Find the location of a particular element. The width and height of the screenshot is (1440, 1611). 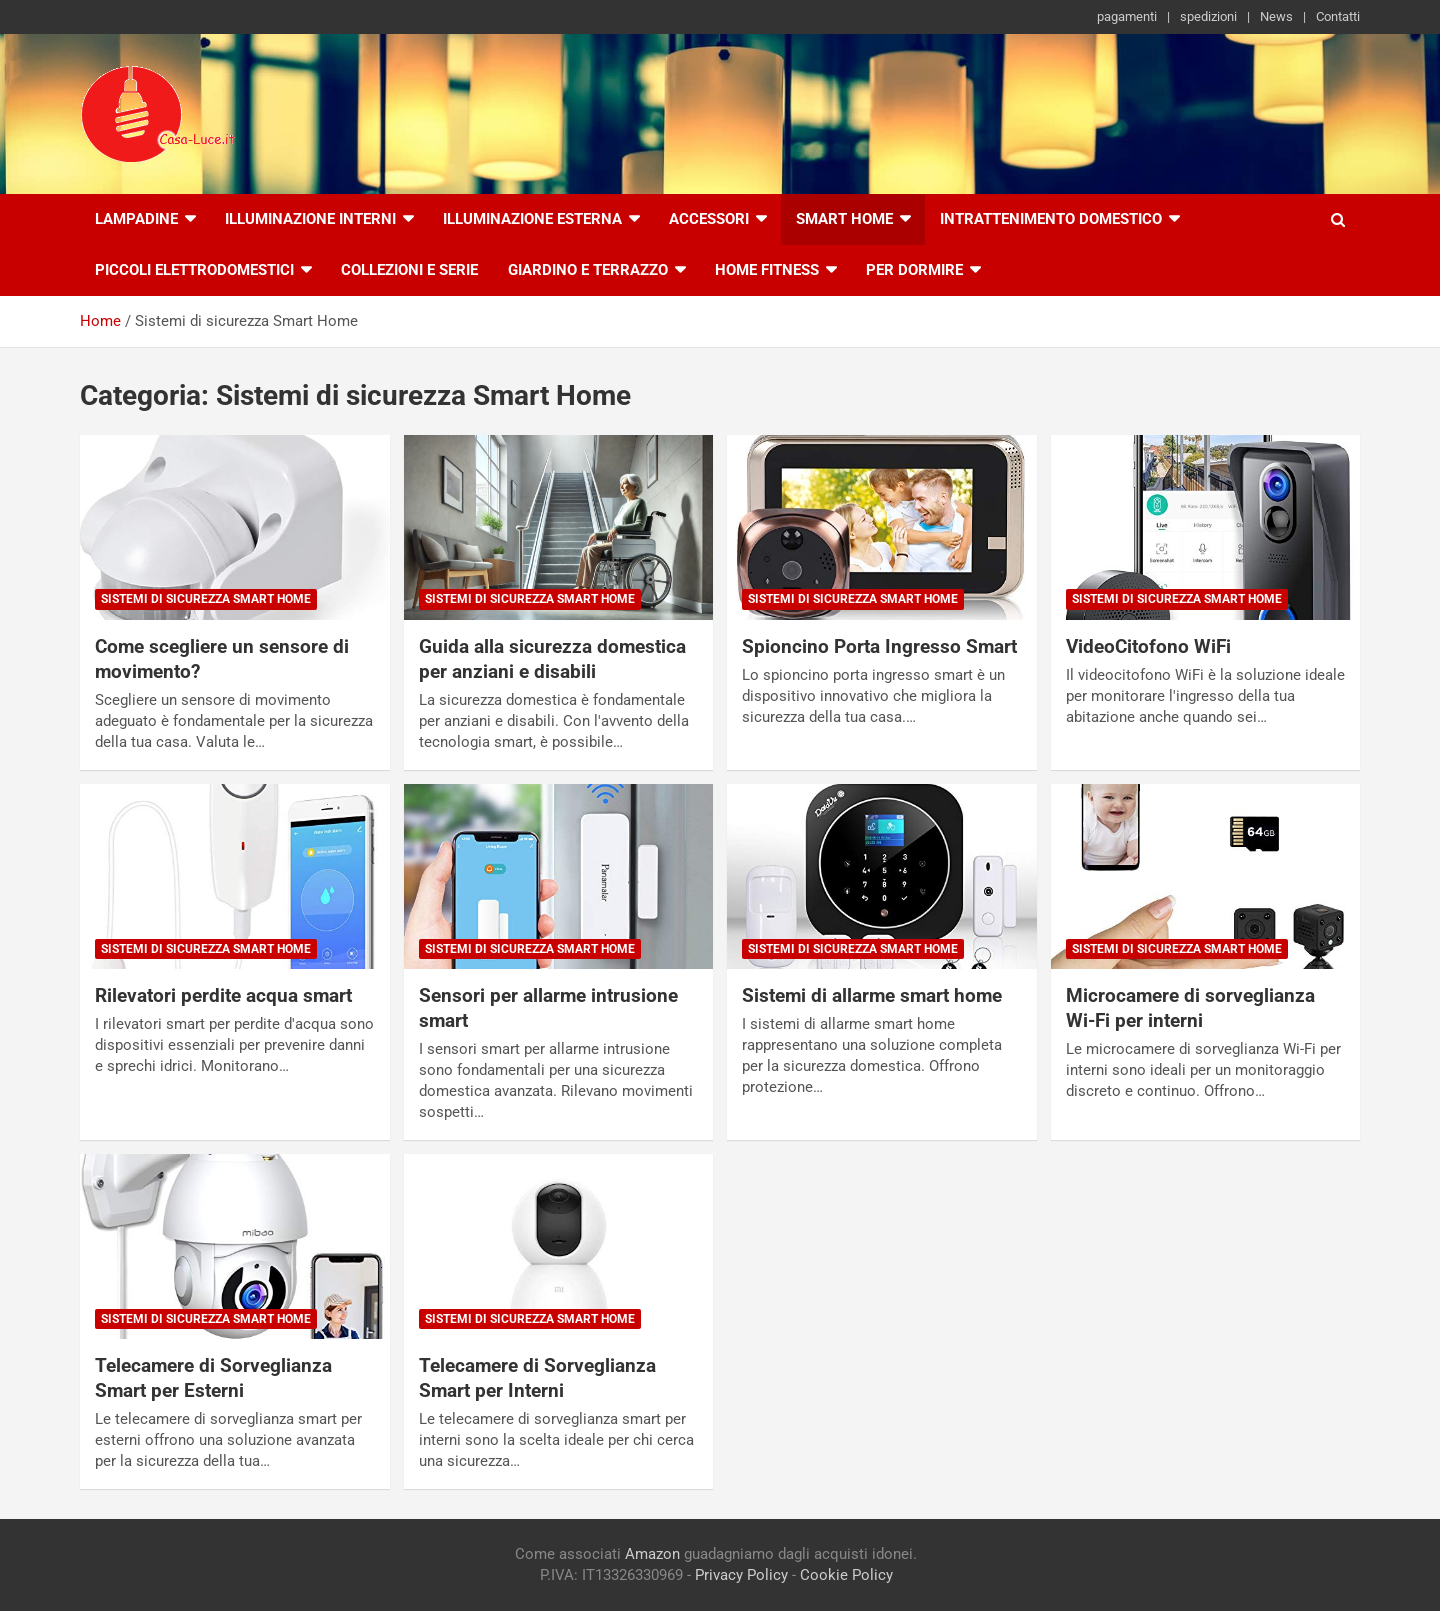

Telecamere di Sorveglianza Smart per Esterni is located at coordinates (213, 1378).